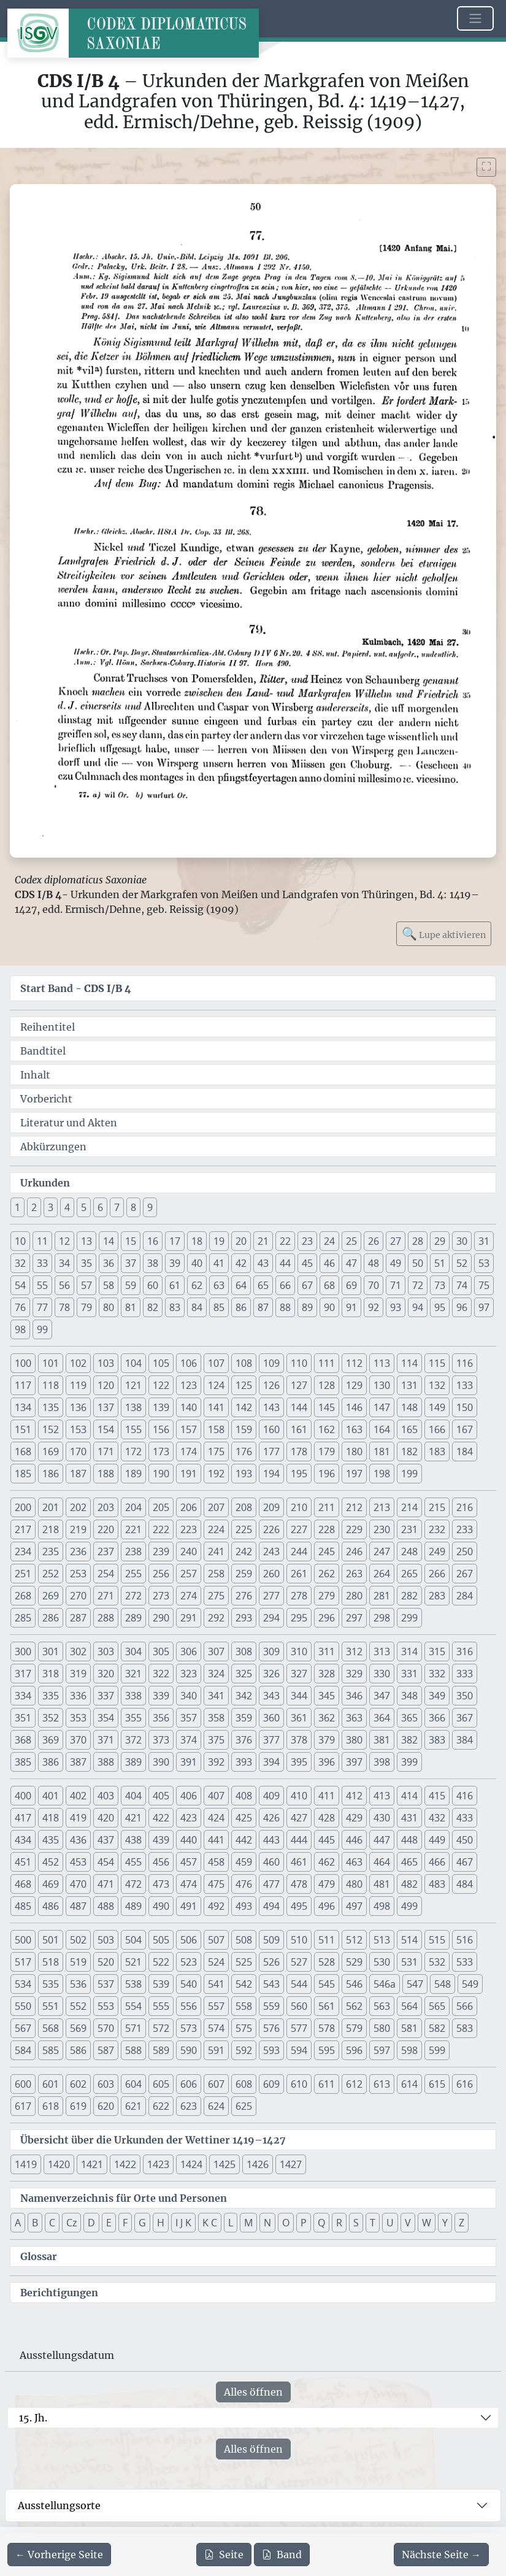 Image resolution: width=506 pixels, height=2576 pixels. Describe the element at coordinates (271, 1673) in the screenshot. I see `326 [button]` at that location.